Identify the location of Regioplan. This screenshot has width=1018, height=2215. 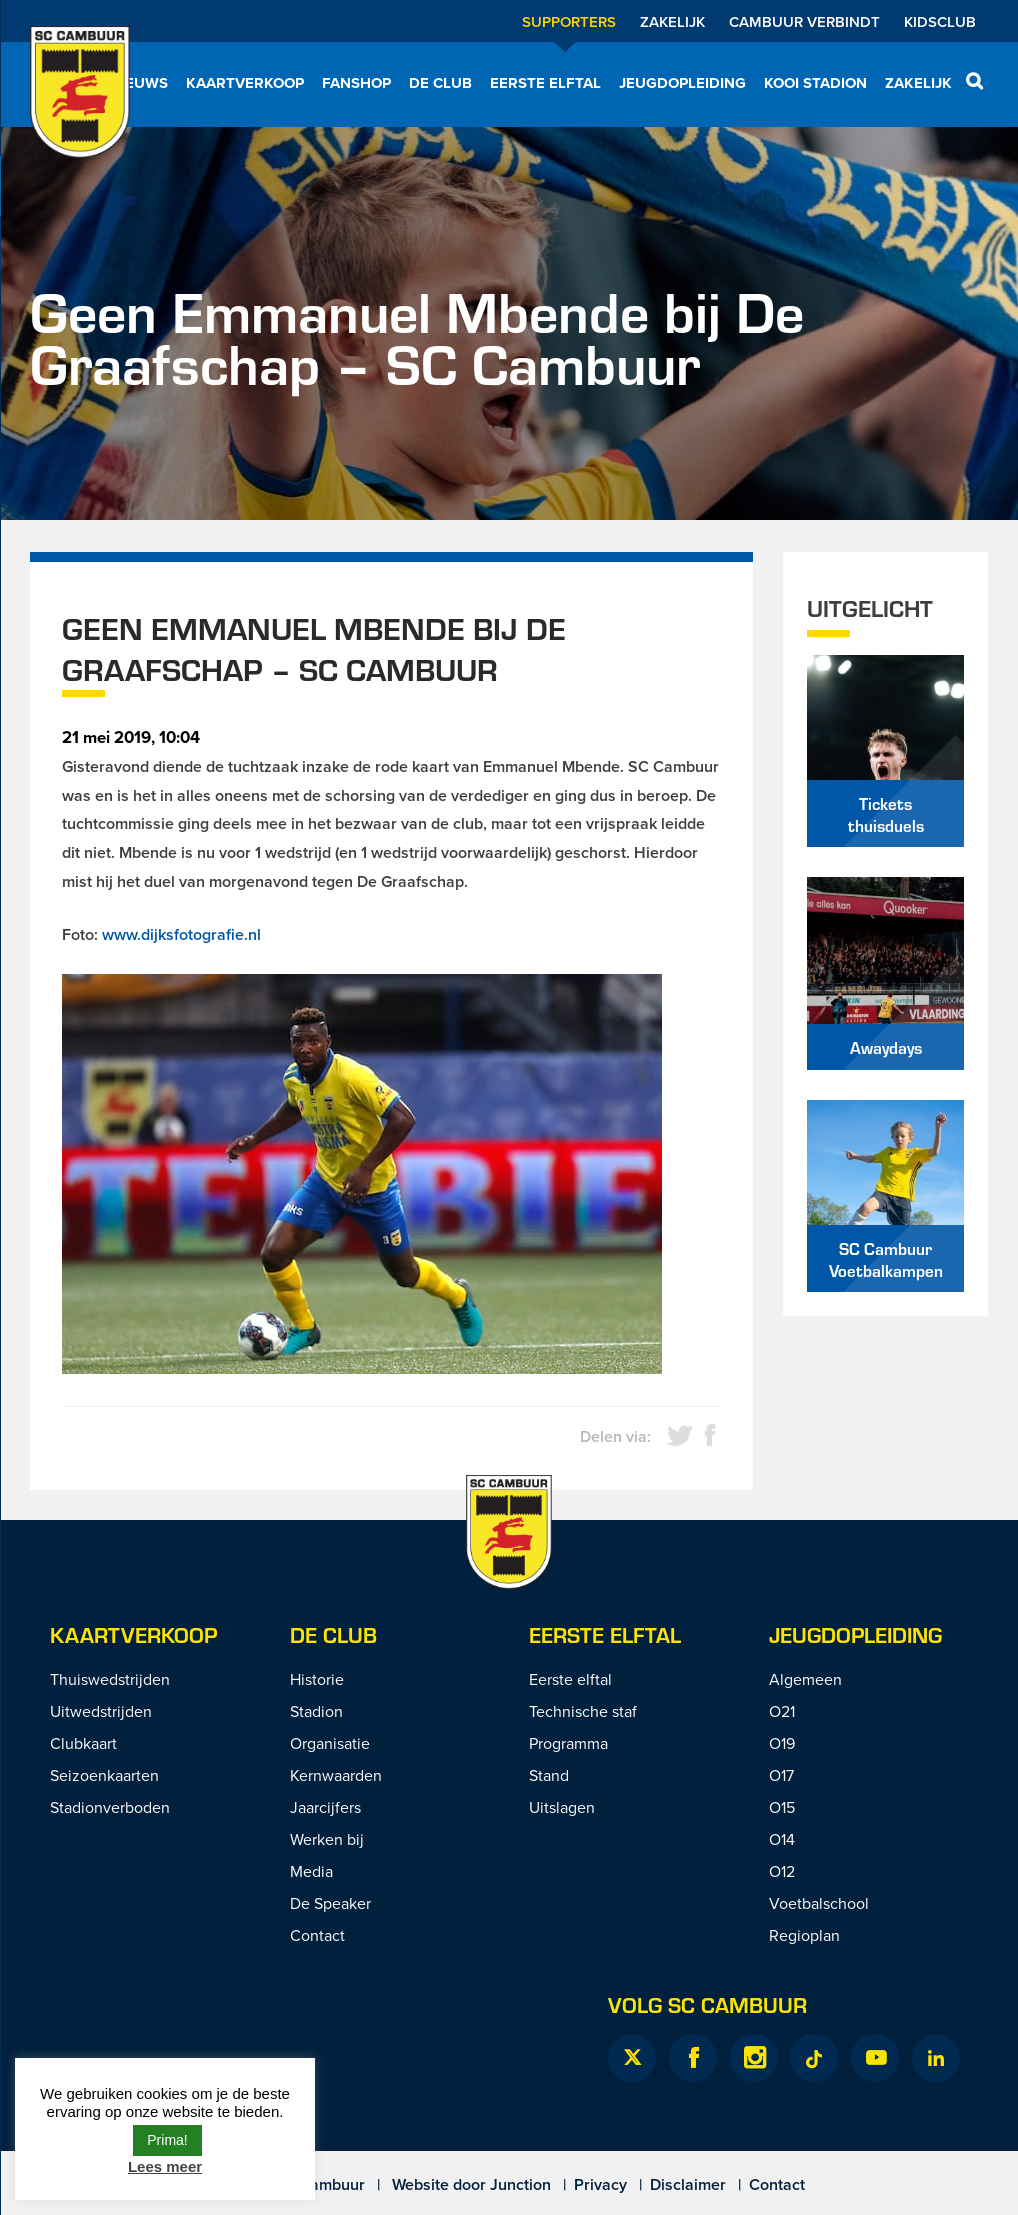
(804, 1935).